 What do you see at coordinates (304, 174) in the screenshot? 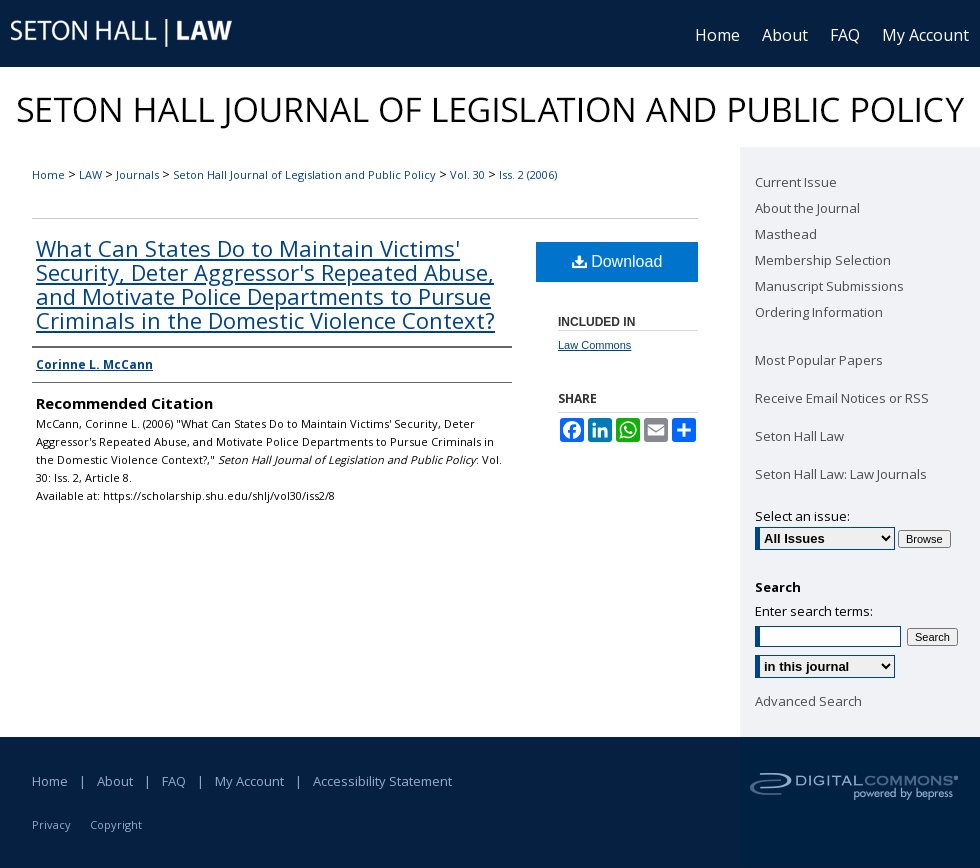
I see `Seton Hall Journal of Legislation and Public Policy` at bounding box center [304, 174].